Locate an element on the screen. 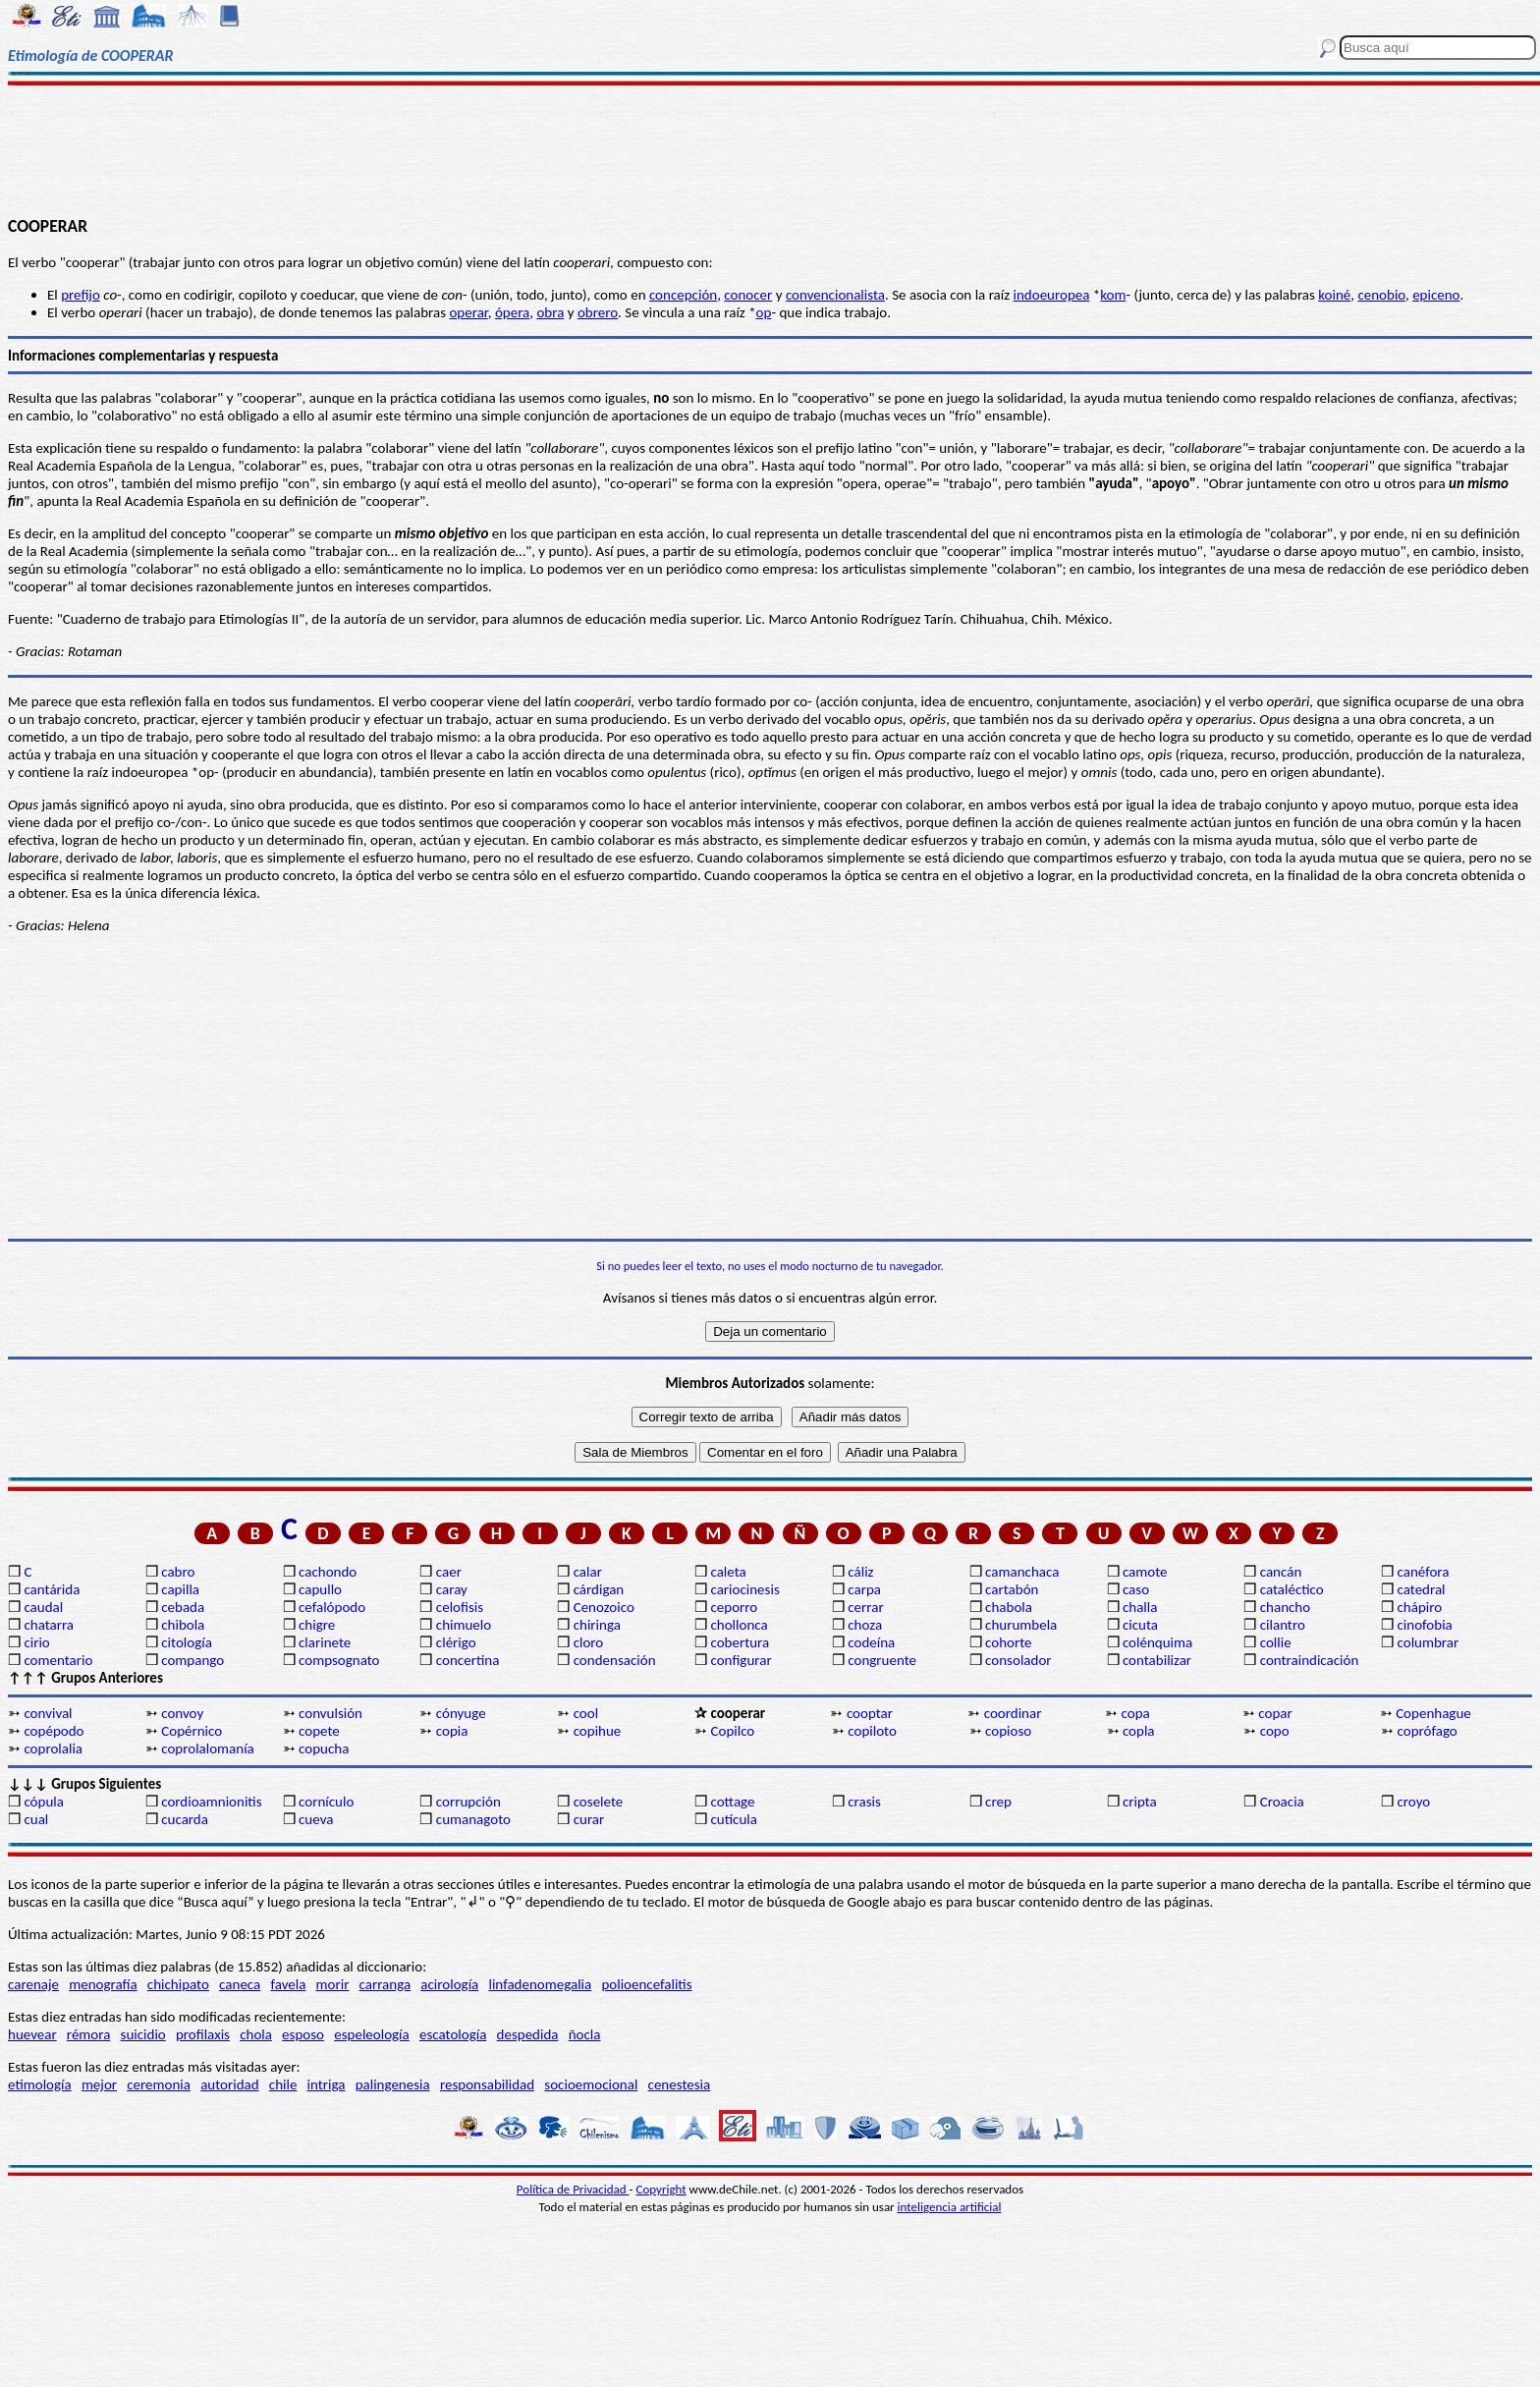 This screenshot has height=2387, width=1540. calar is located at coordinates (588, 1572).